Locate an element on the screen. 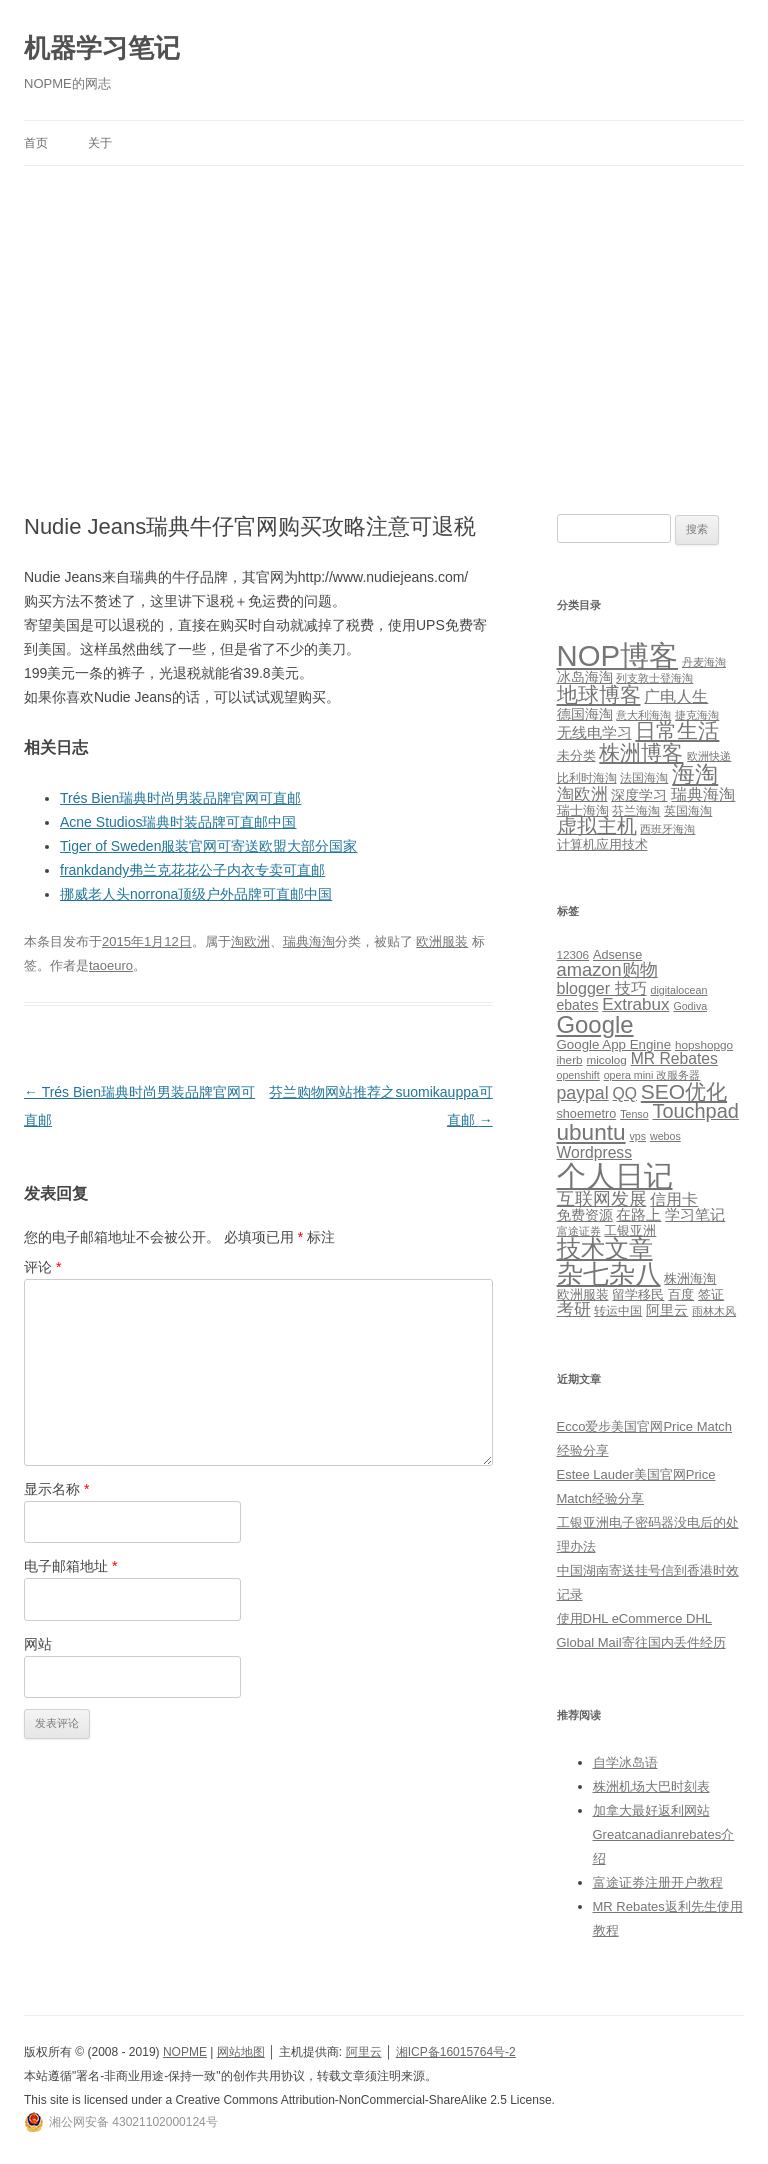  学习笔记 [学习笔记 (9 项)] is located at coordinates (695, 1215).